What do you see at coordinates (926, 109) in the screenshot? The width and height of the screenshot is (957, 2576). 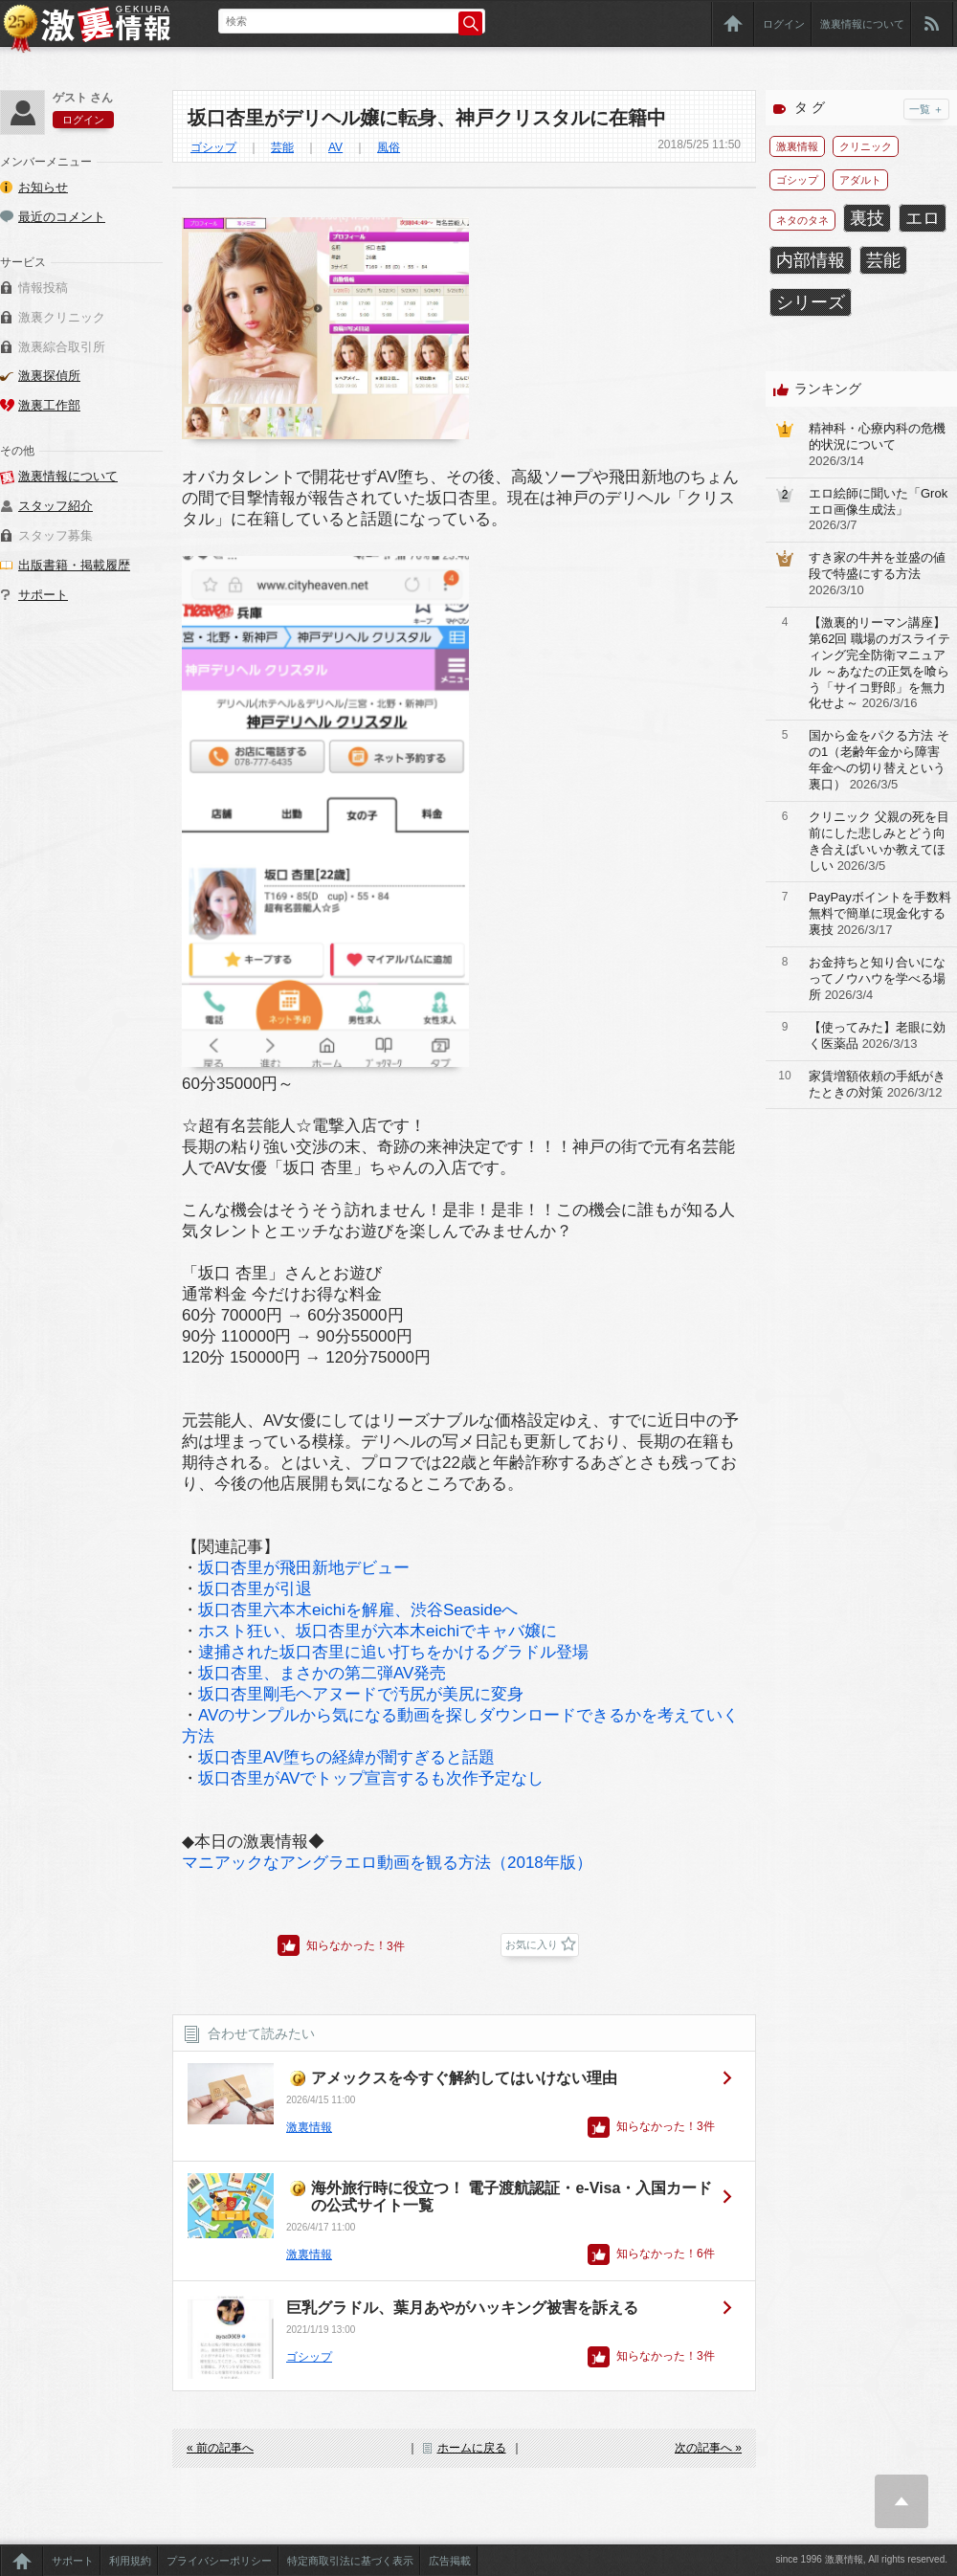 I see `一覧 ＋` at bounding box center [926, 109].